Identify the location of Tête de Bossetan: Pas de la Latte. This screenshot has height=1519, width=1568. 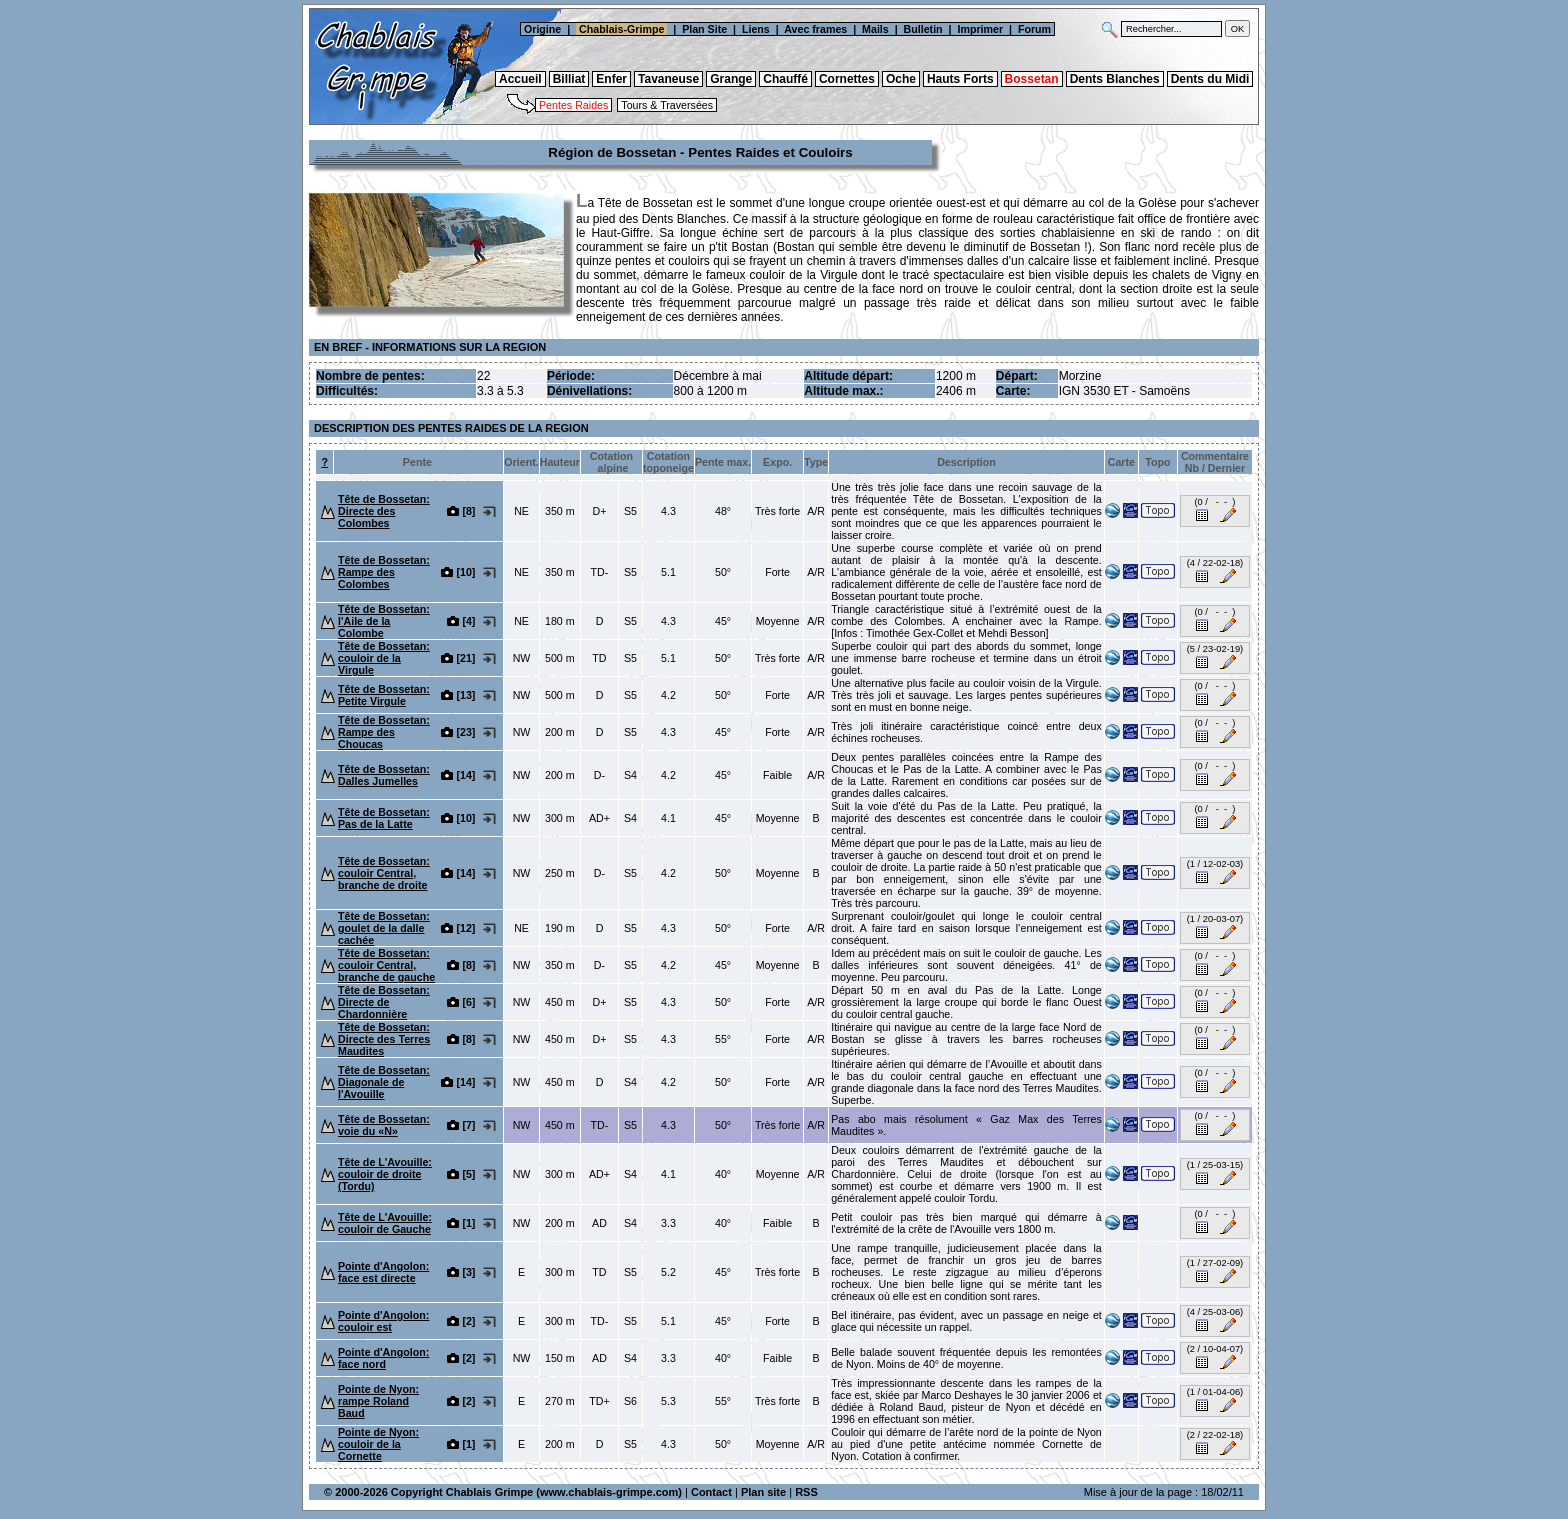
(384, 818).